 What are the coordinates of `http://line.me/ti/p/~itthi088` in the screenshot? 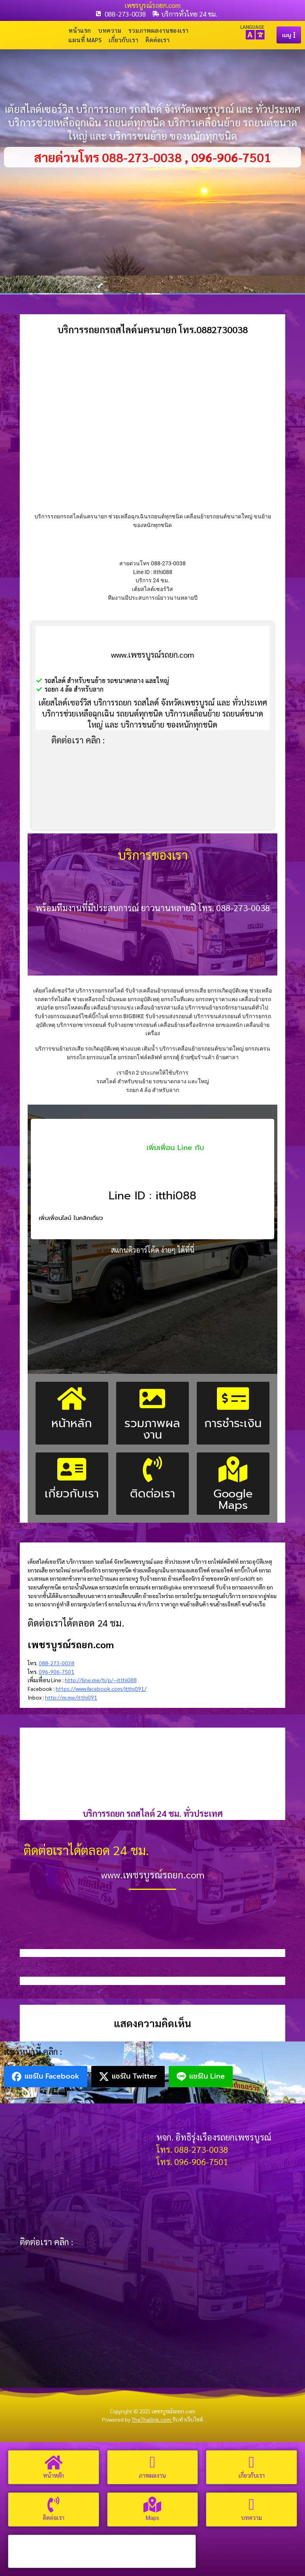 It's located at (101, 1679).